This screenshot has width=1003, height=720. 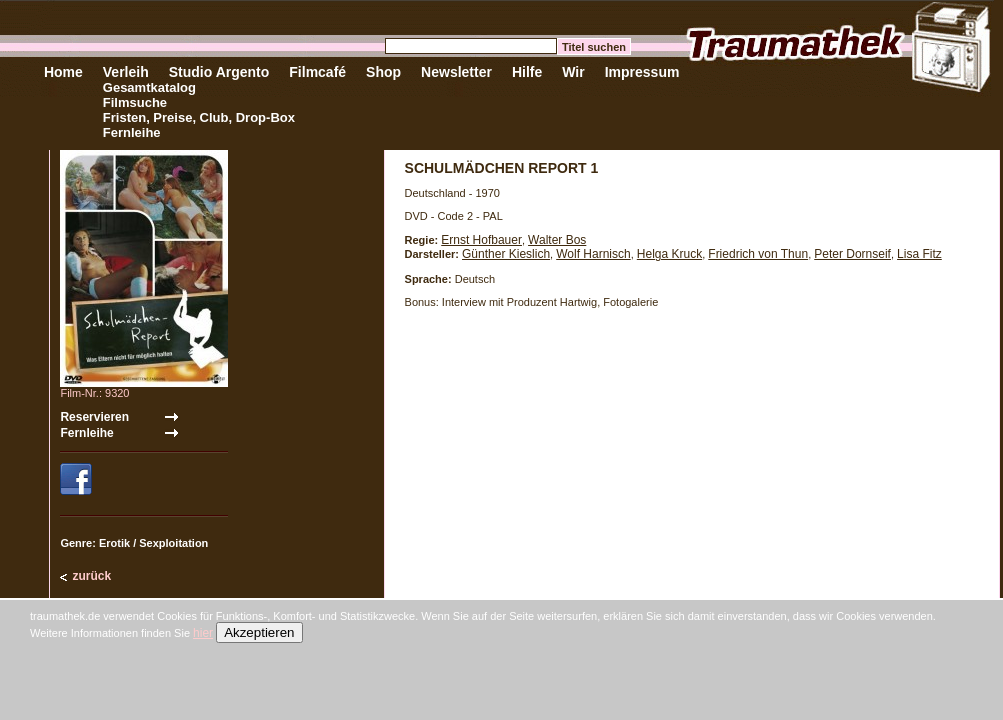 I want to click on Fernleihe, so click(x=132, y=132).